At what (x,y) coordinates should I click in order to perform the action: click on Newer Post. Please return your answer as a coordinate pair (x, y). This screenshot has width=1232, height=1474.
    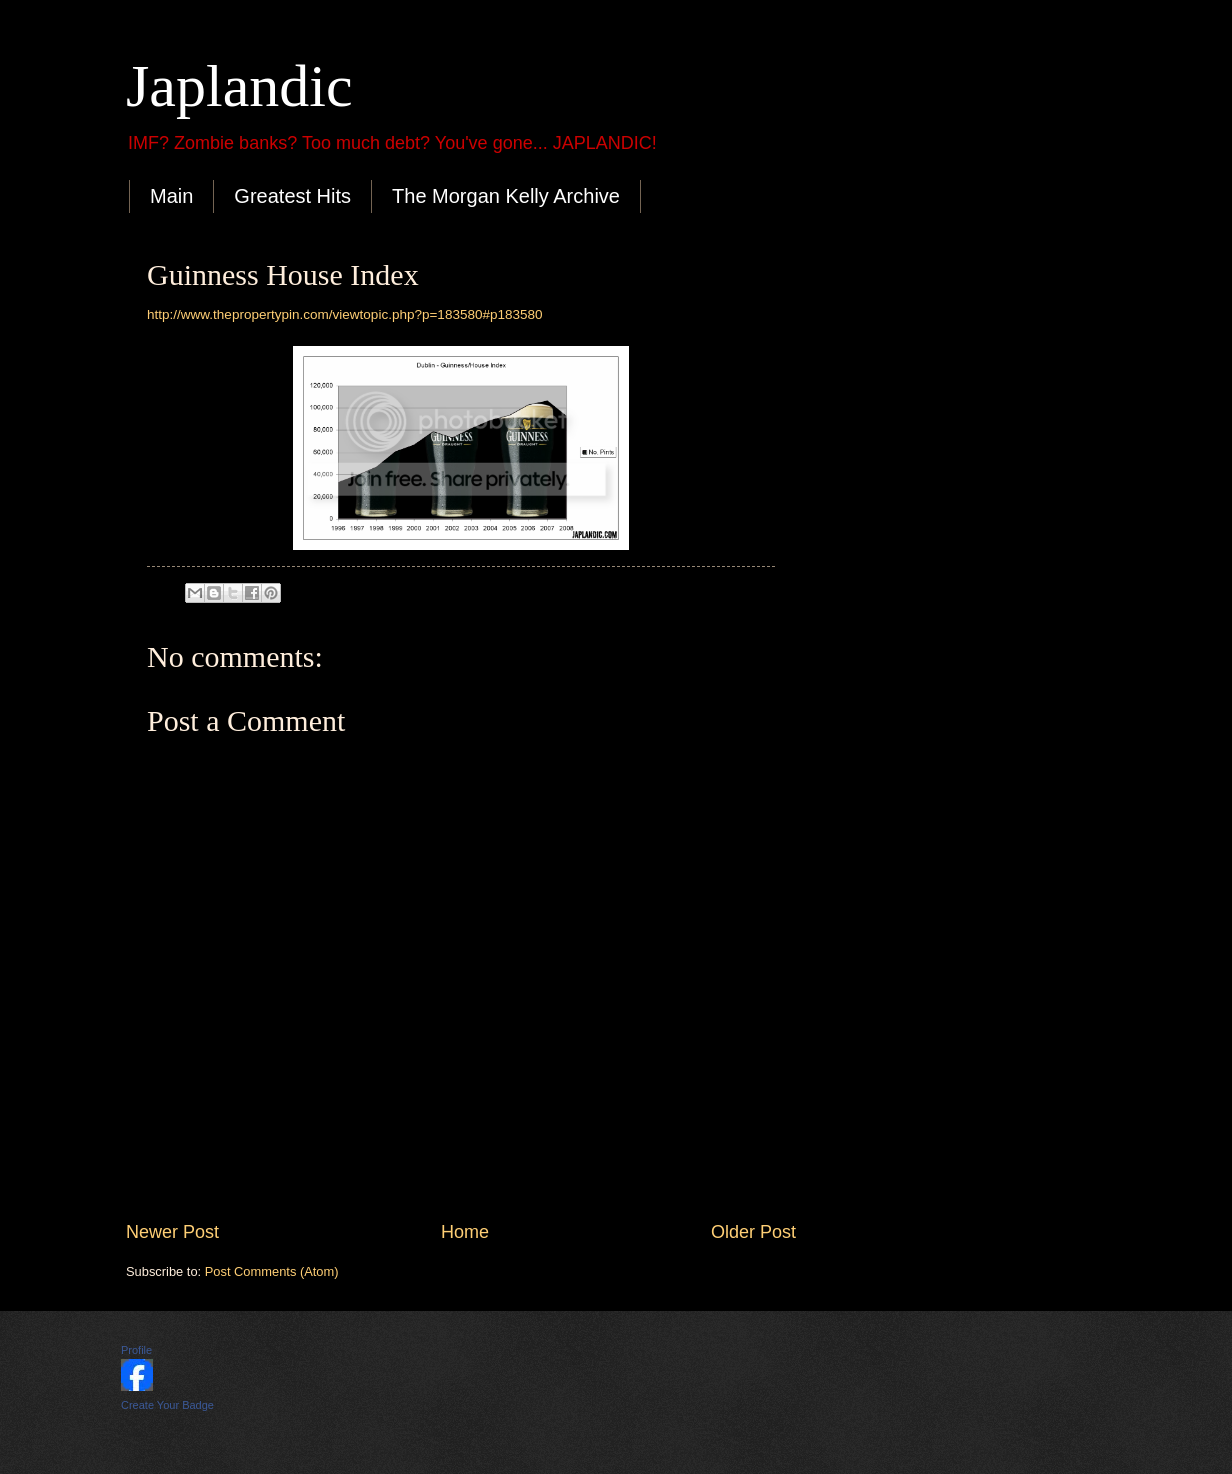
    Looking at the image, I should click on (172, 1232).